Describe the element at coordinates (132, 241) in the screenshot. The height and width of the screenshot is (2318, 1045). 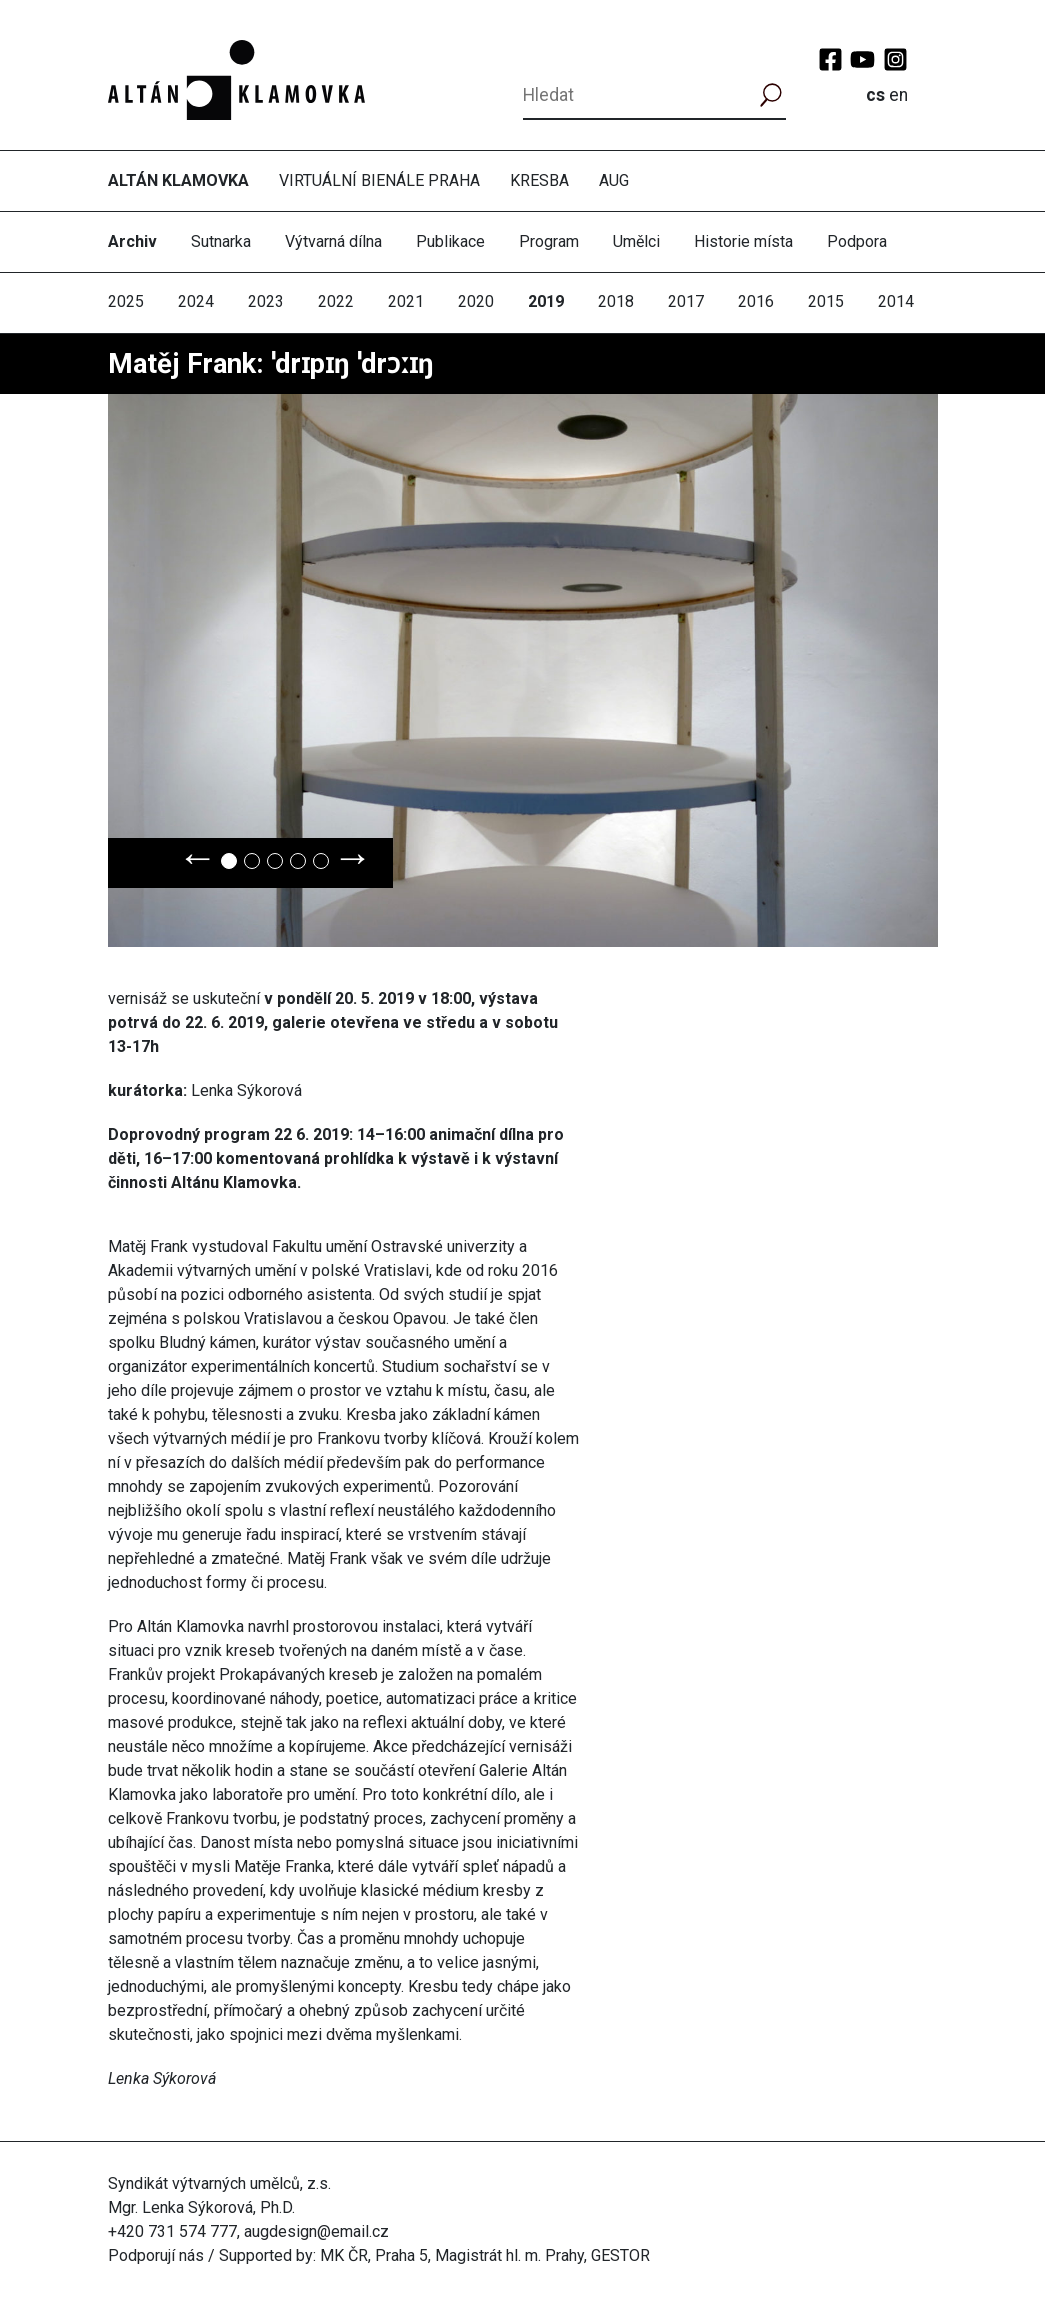
I see `Archiv` at that location.